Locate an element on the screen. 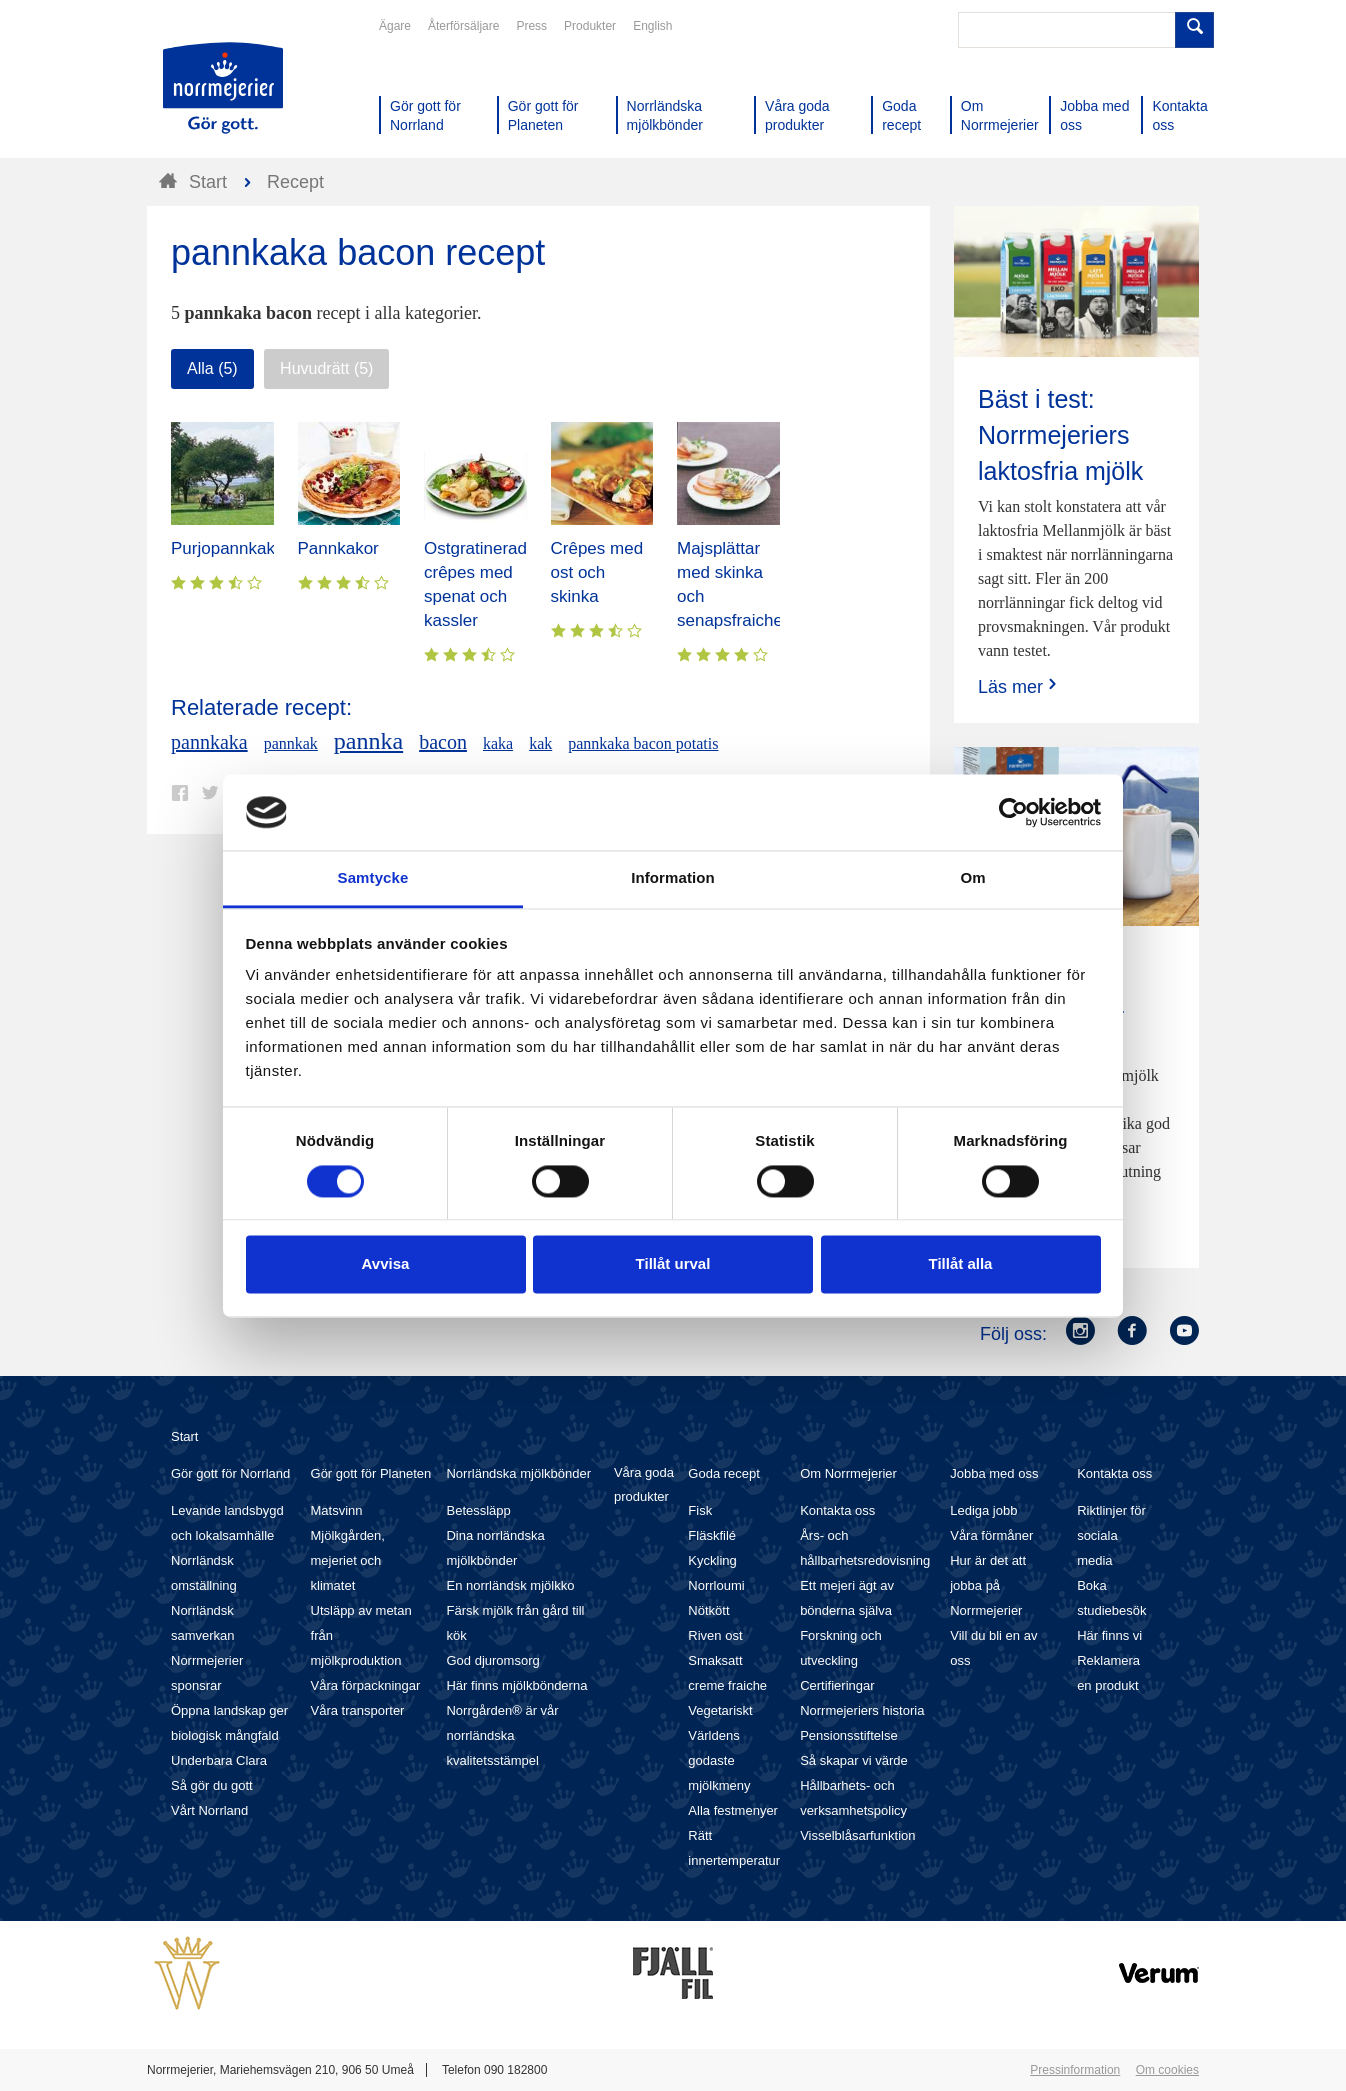  Betessläpp is located at coordinates (478, 1510).